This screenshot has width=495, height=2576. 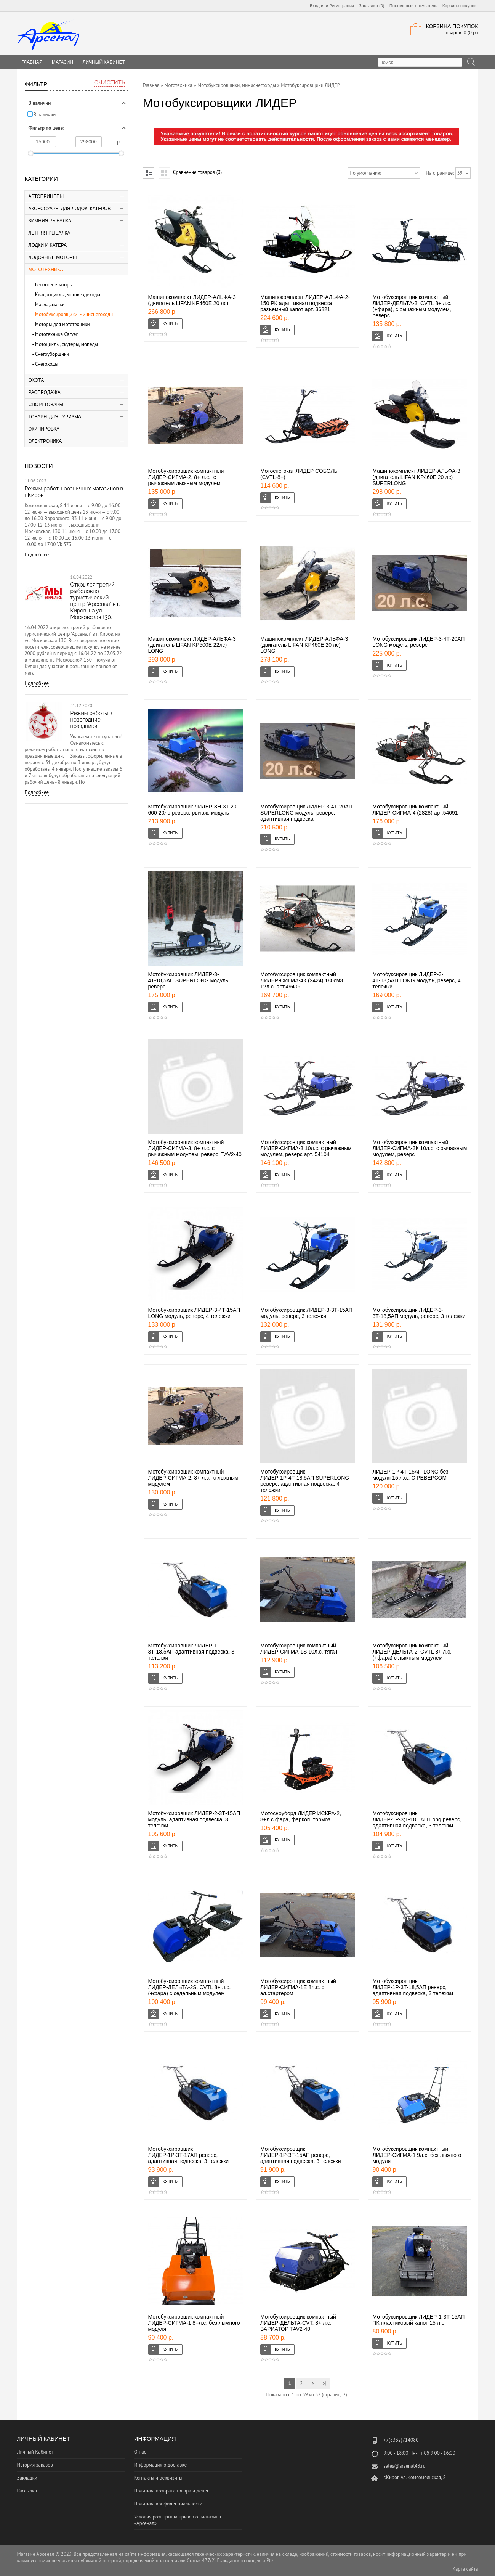 I want to click on Масла,смазки, so click(x=50, y=304).